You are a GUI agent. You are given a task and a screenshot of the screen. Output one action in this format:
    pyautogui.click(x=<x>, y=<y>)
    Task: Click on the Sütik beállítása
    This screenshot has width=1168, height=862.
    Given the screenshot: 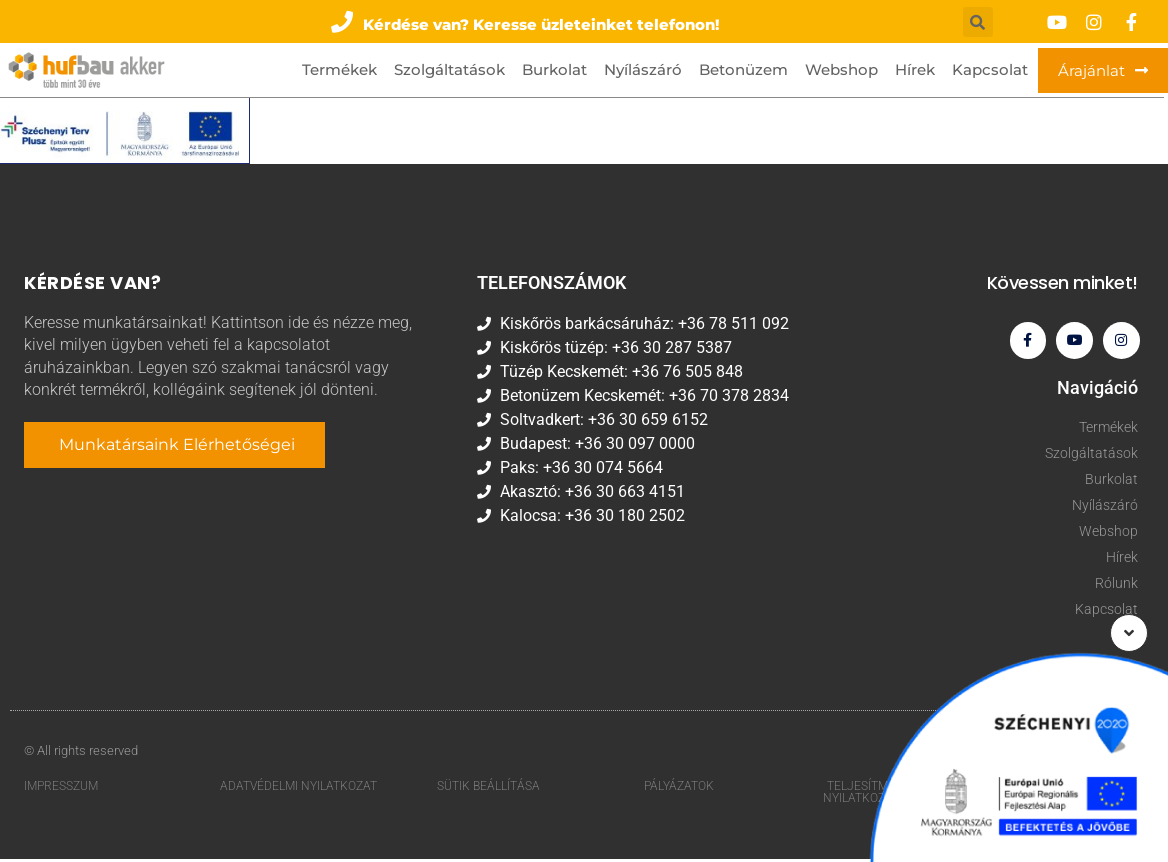 What is the action you would take?
    pyautogui.click(x=488, y=789)
    